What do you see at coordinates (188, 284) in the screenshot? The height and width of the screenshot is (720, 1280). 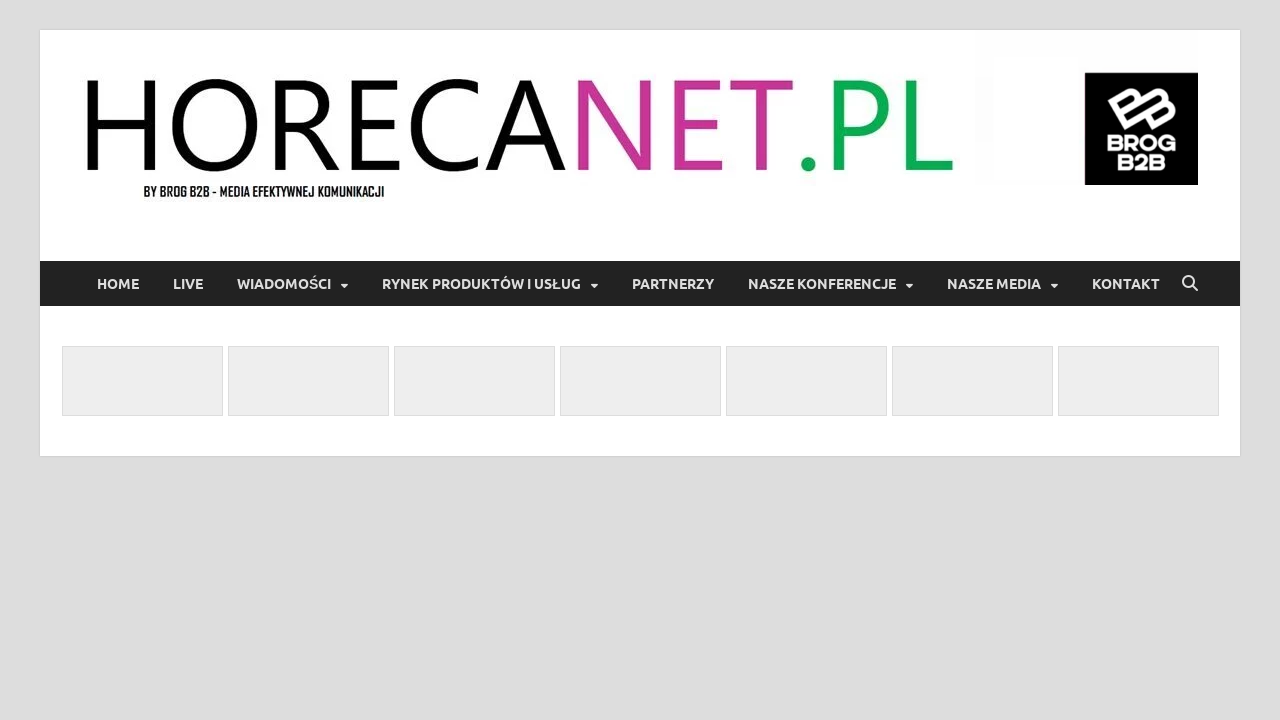 I see `LIVE` at bounding box center [188, 284].